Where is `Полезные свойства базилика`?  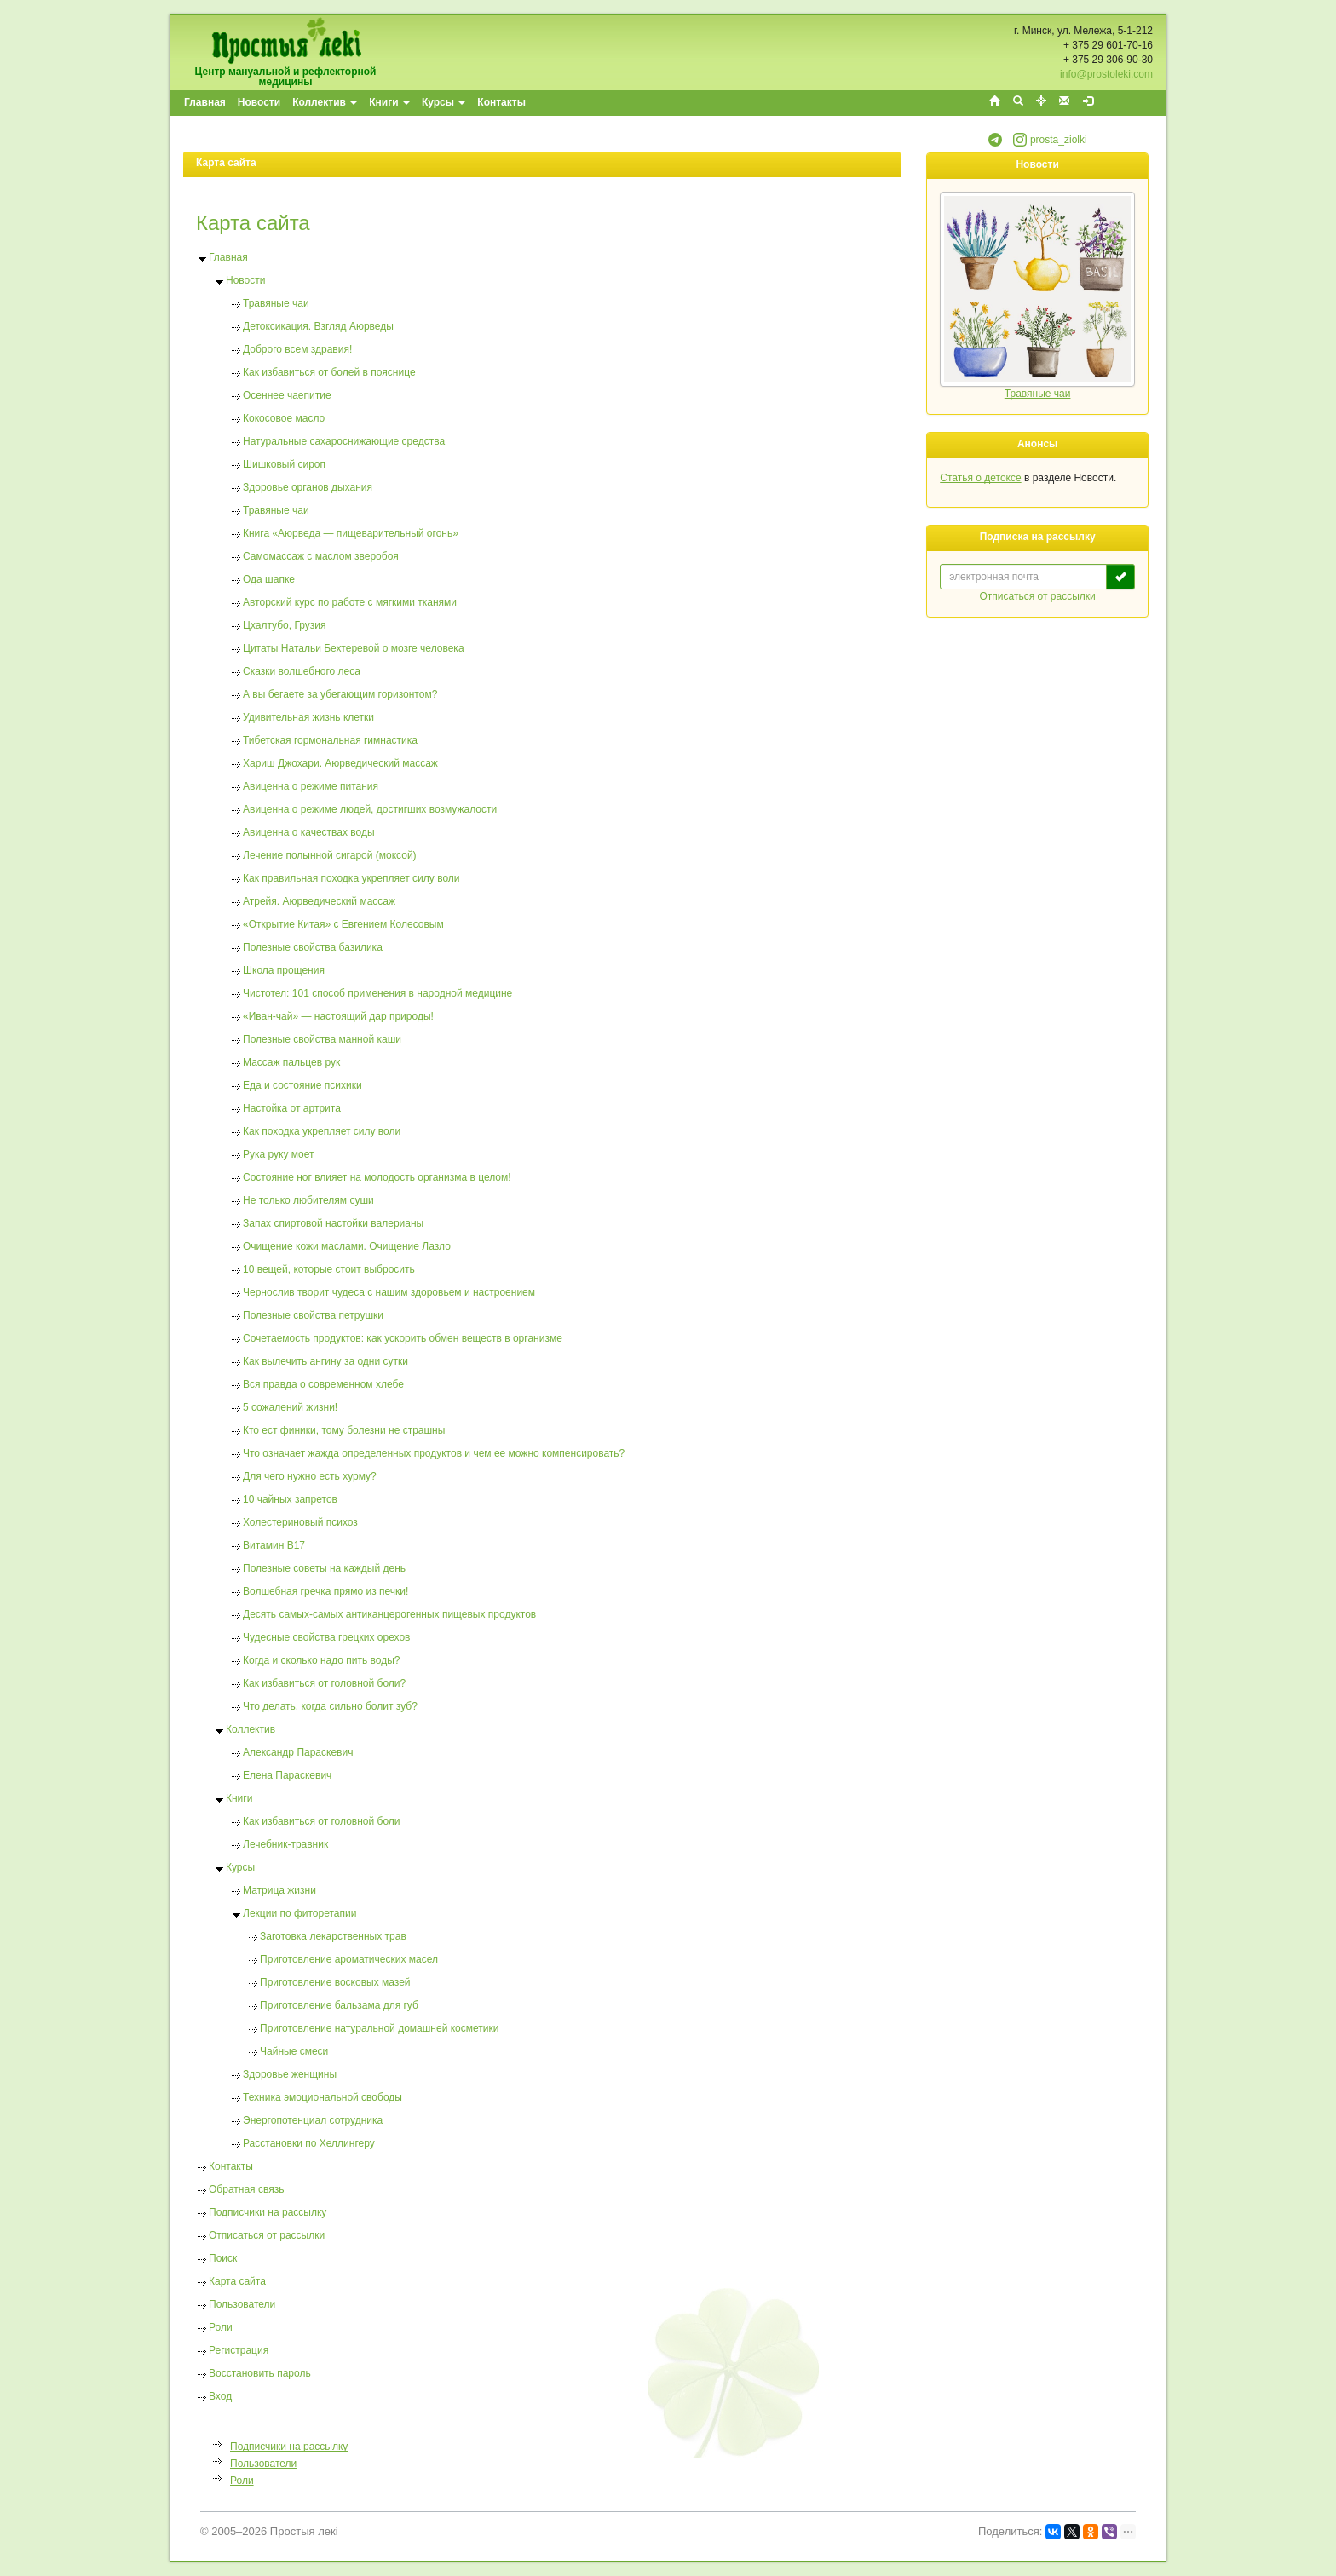
Полезные свойства базилика is located at coordinates (313, 947).